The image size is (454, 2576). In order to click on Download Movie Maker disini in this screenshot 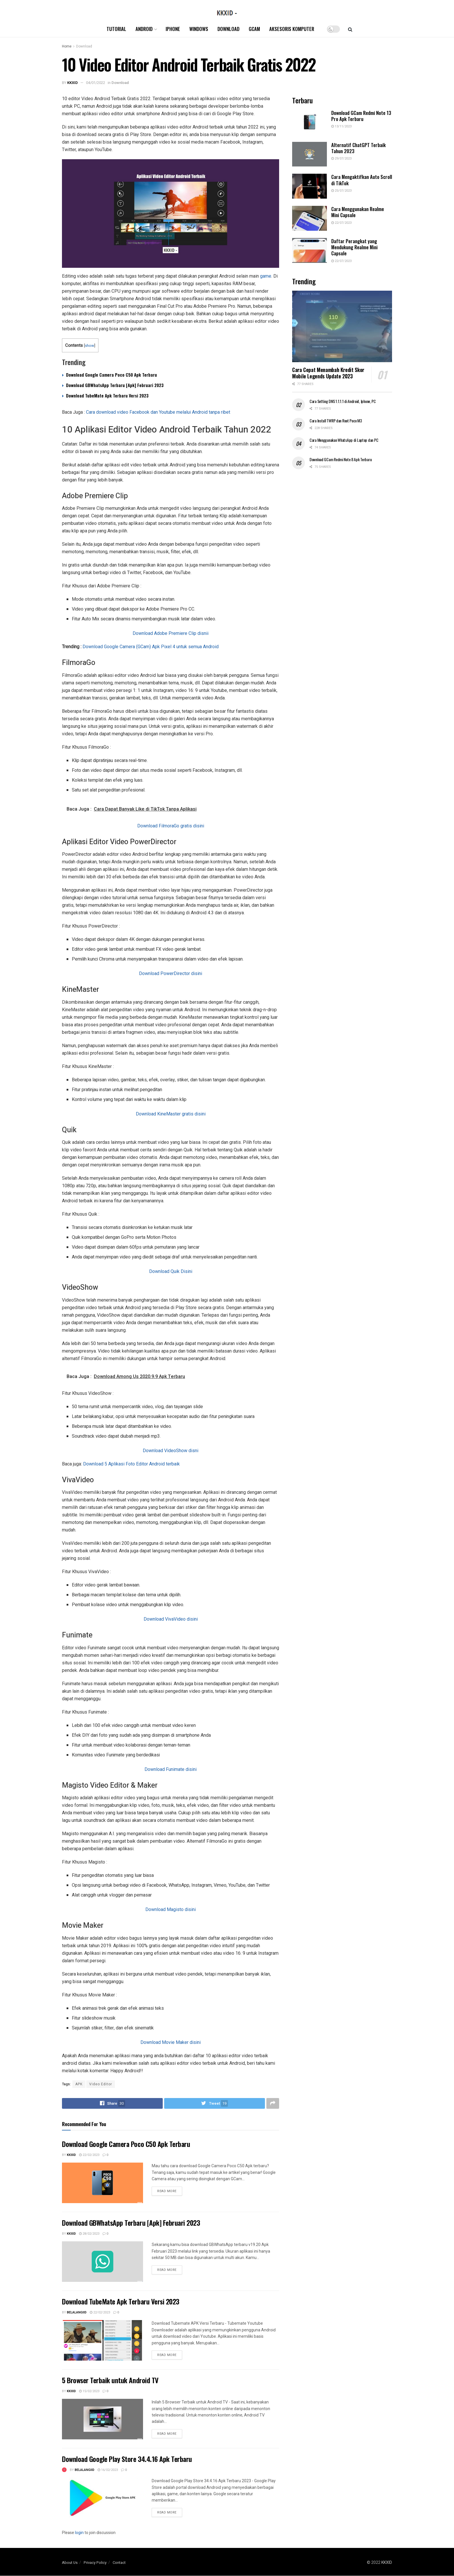, I will do `click(170, 2042)`.